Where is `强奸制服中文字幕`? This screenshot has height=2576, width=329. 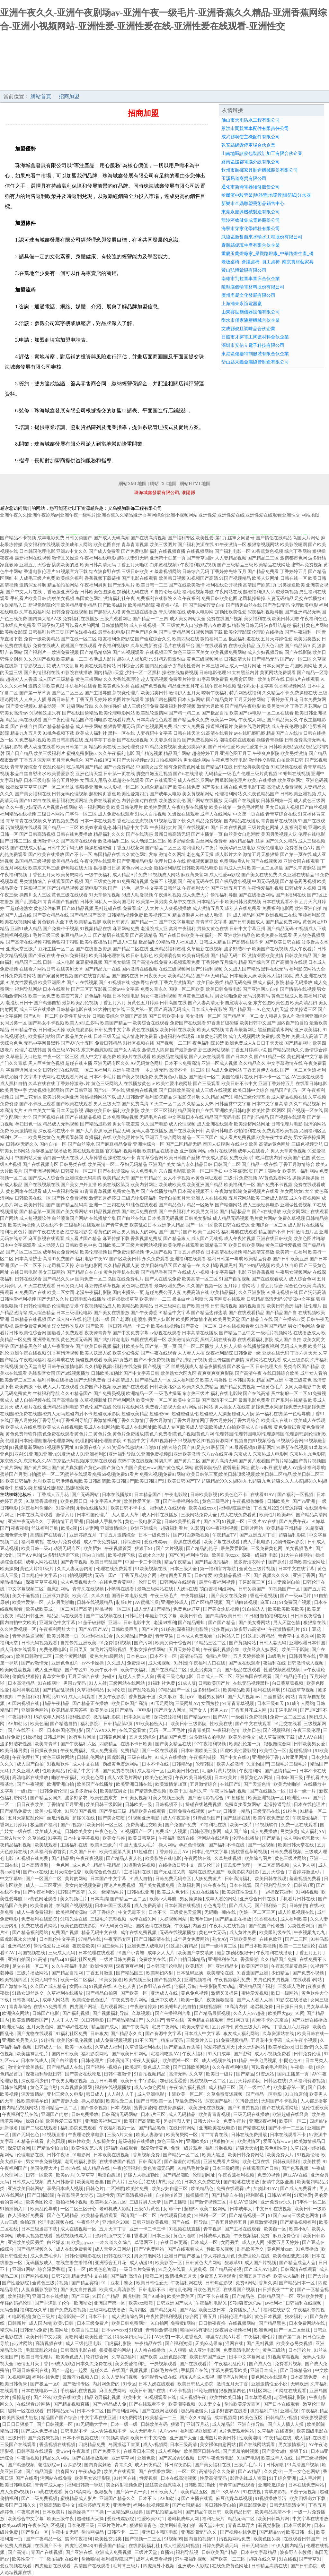 强奸制服中文字幕 is located at coordinates (113, 2235).